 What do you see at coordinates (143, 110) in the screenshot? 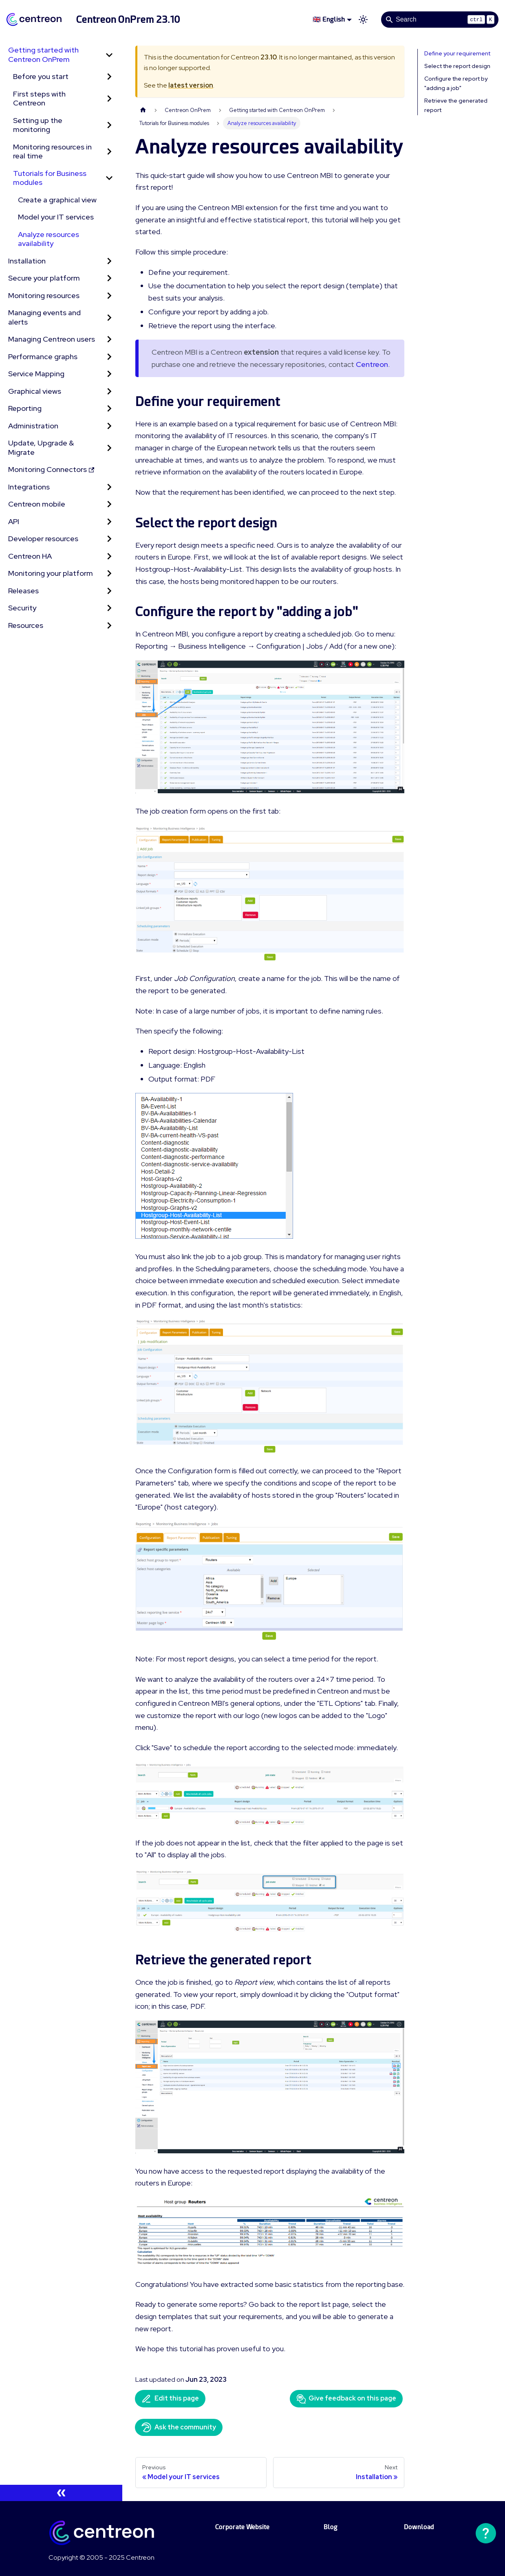
I see `[Home page]` at bounding box center [143, 110].